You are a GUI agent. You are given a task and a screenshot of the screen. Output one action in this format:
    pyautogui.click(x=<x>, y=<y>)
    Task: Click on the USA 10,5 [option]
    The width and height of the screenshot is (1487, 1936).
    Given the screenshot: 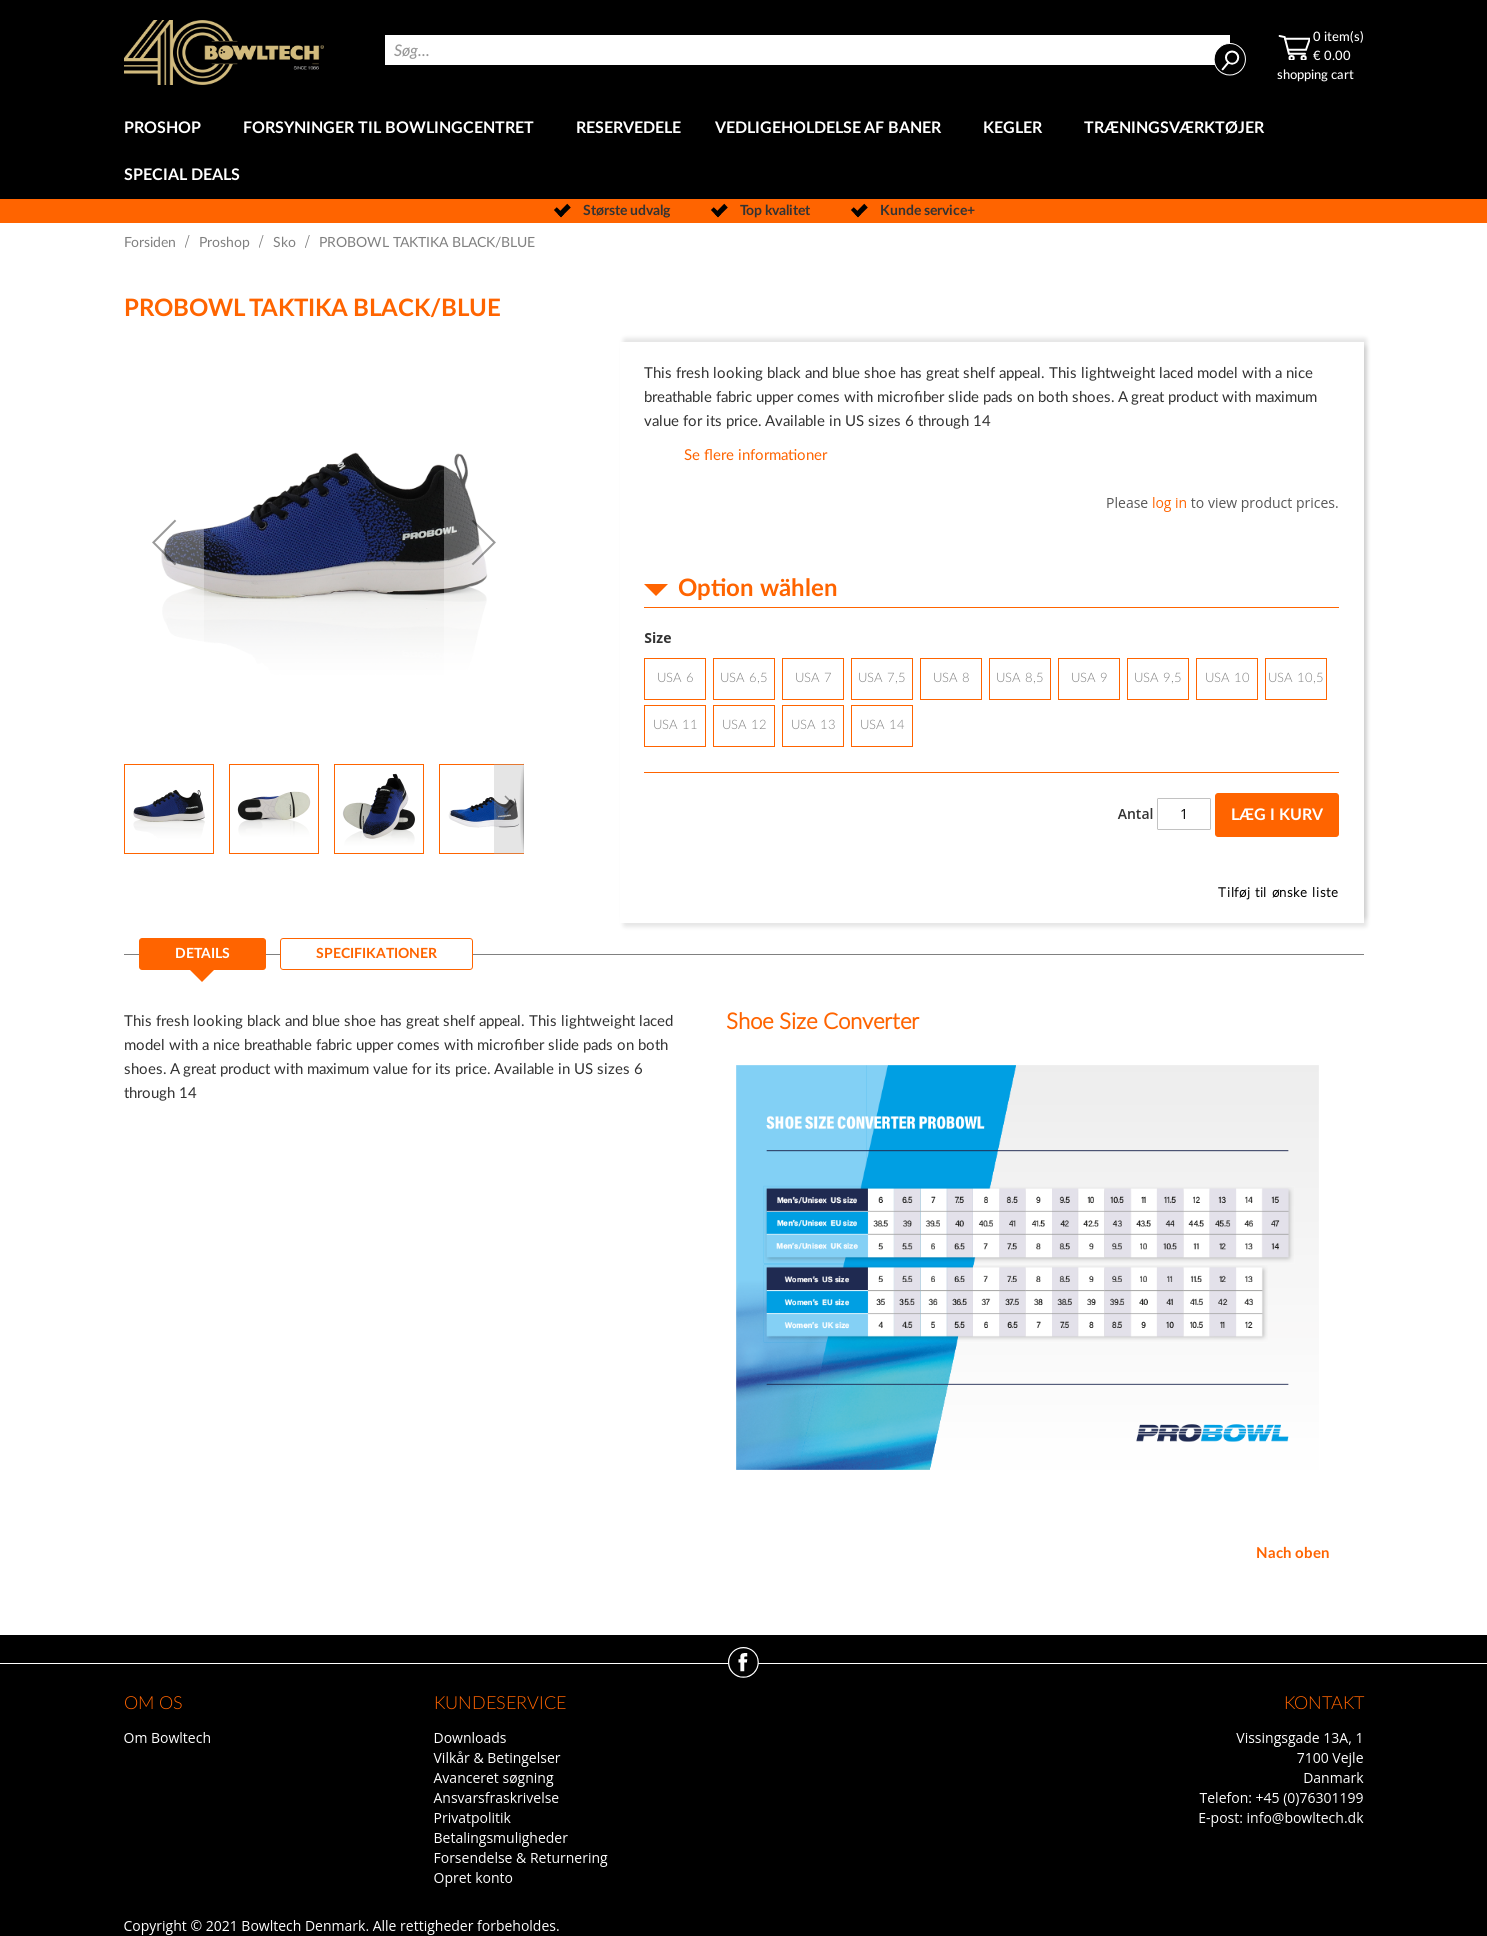 What is the action you would take?
    pyautogui.click(x=1296, y=678)
    